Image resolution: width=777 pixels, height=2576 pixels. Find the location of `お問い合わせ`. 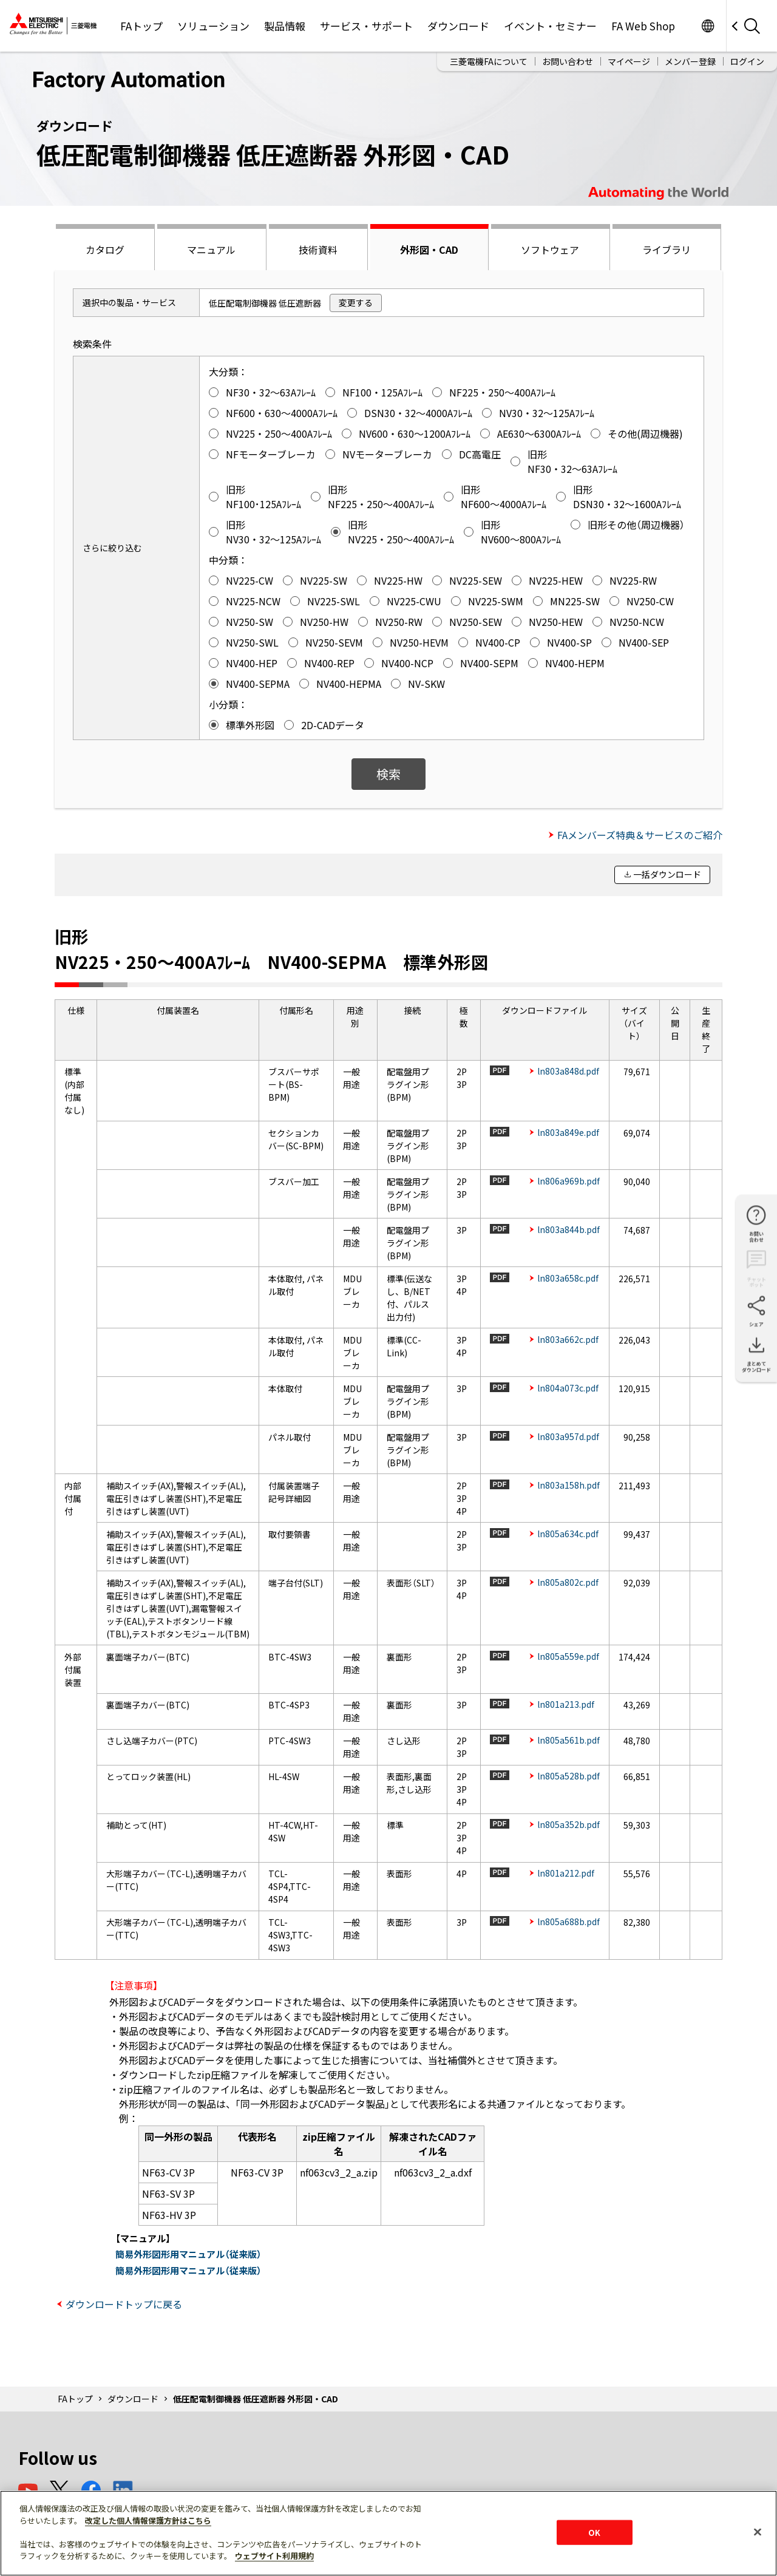

お問い合わせ is located at coordinates (567, 61).